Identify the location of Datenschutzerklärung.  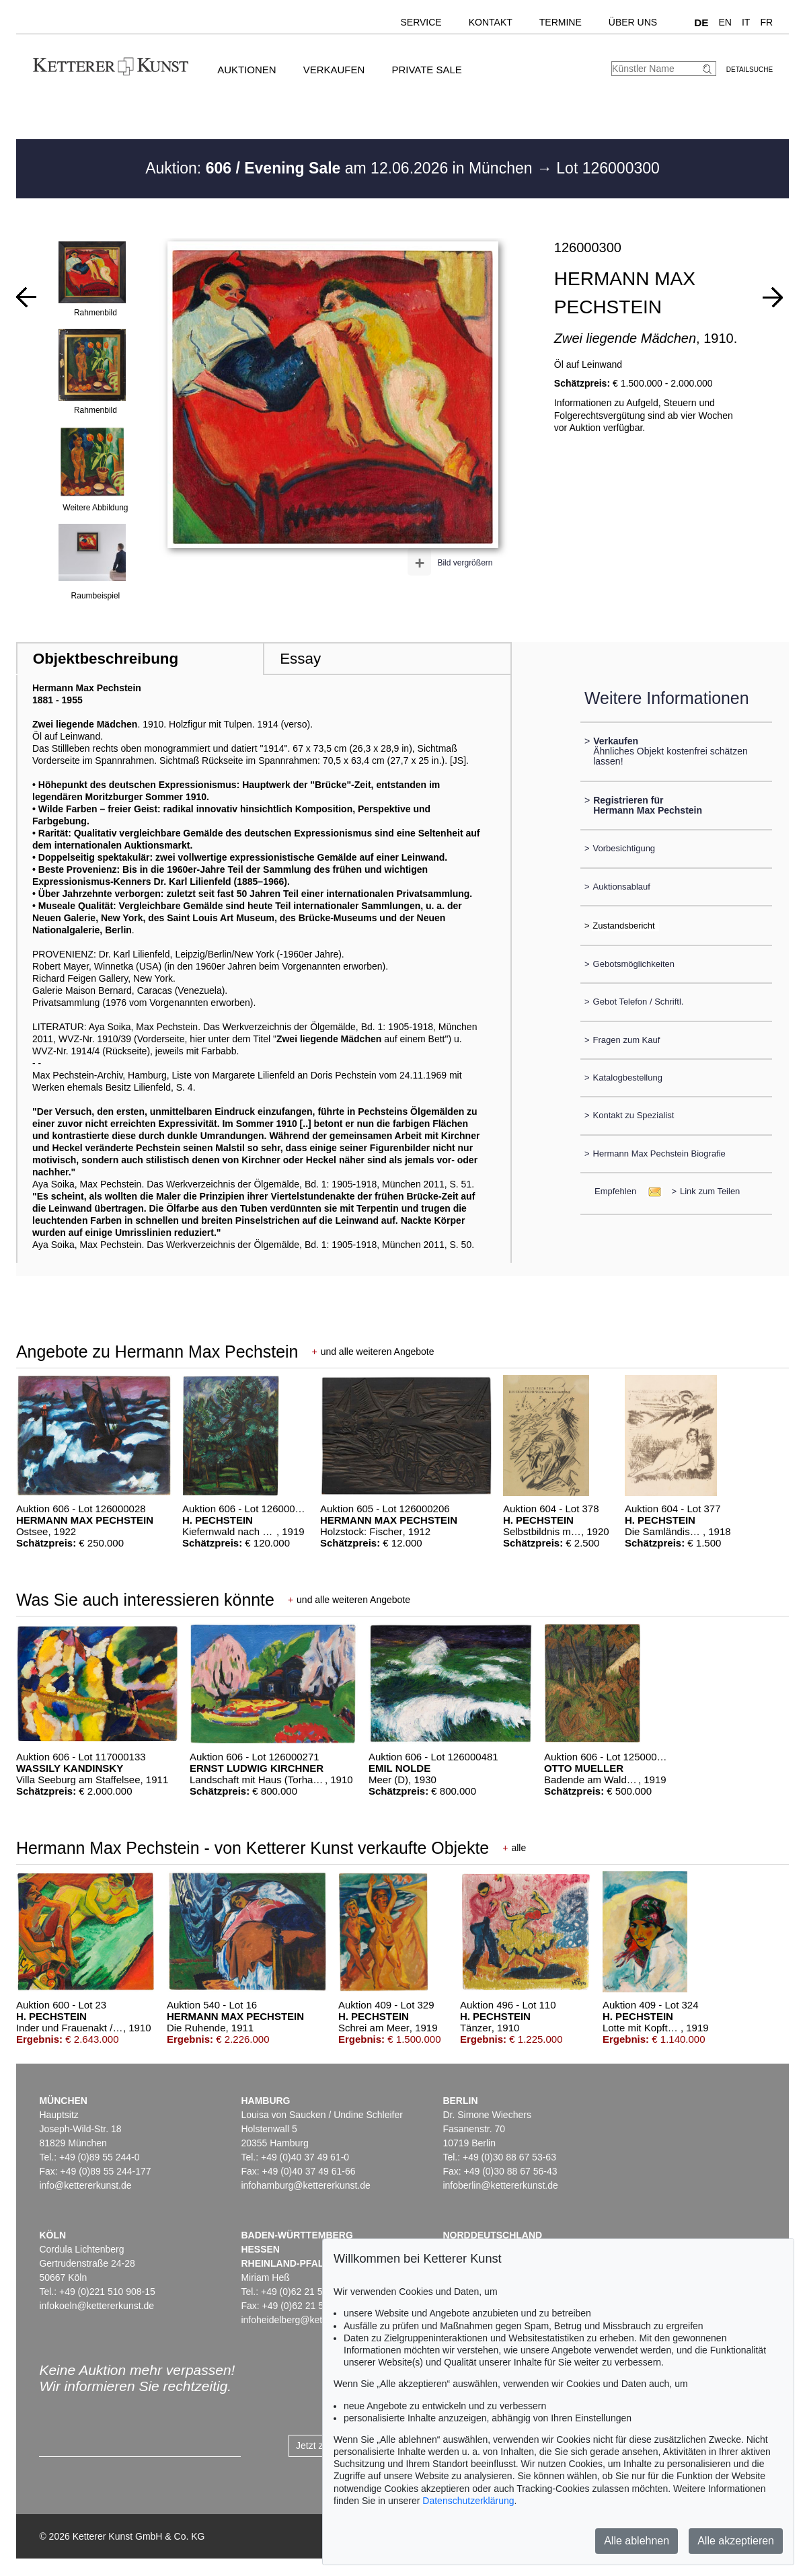
(468, 2500).